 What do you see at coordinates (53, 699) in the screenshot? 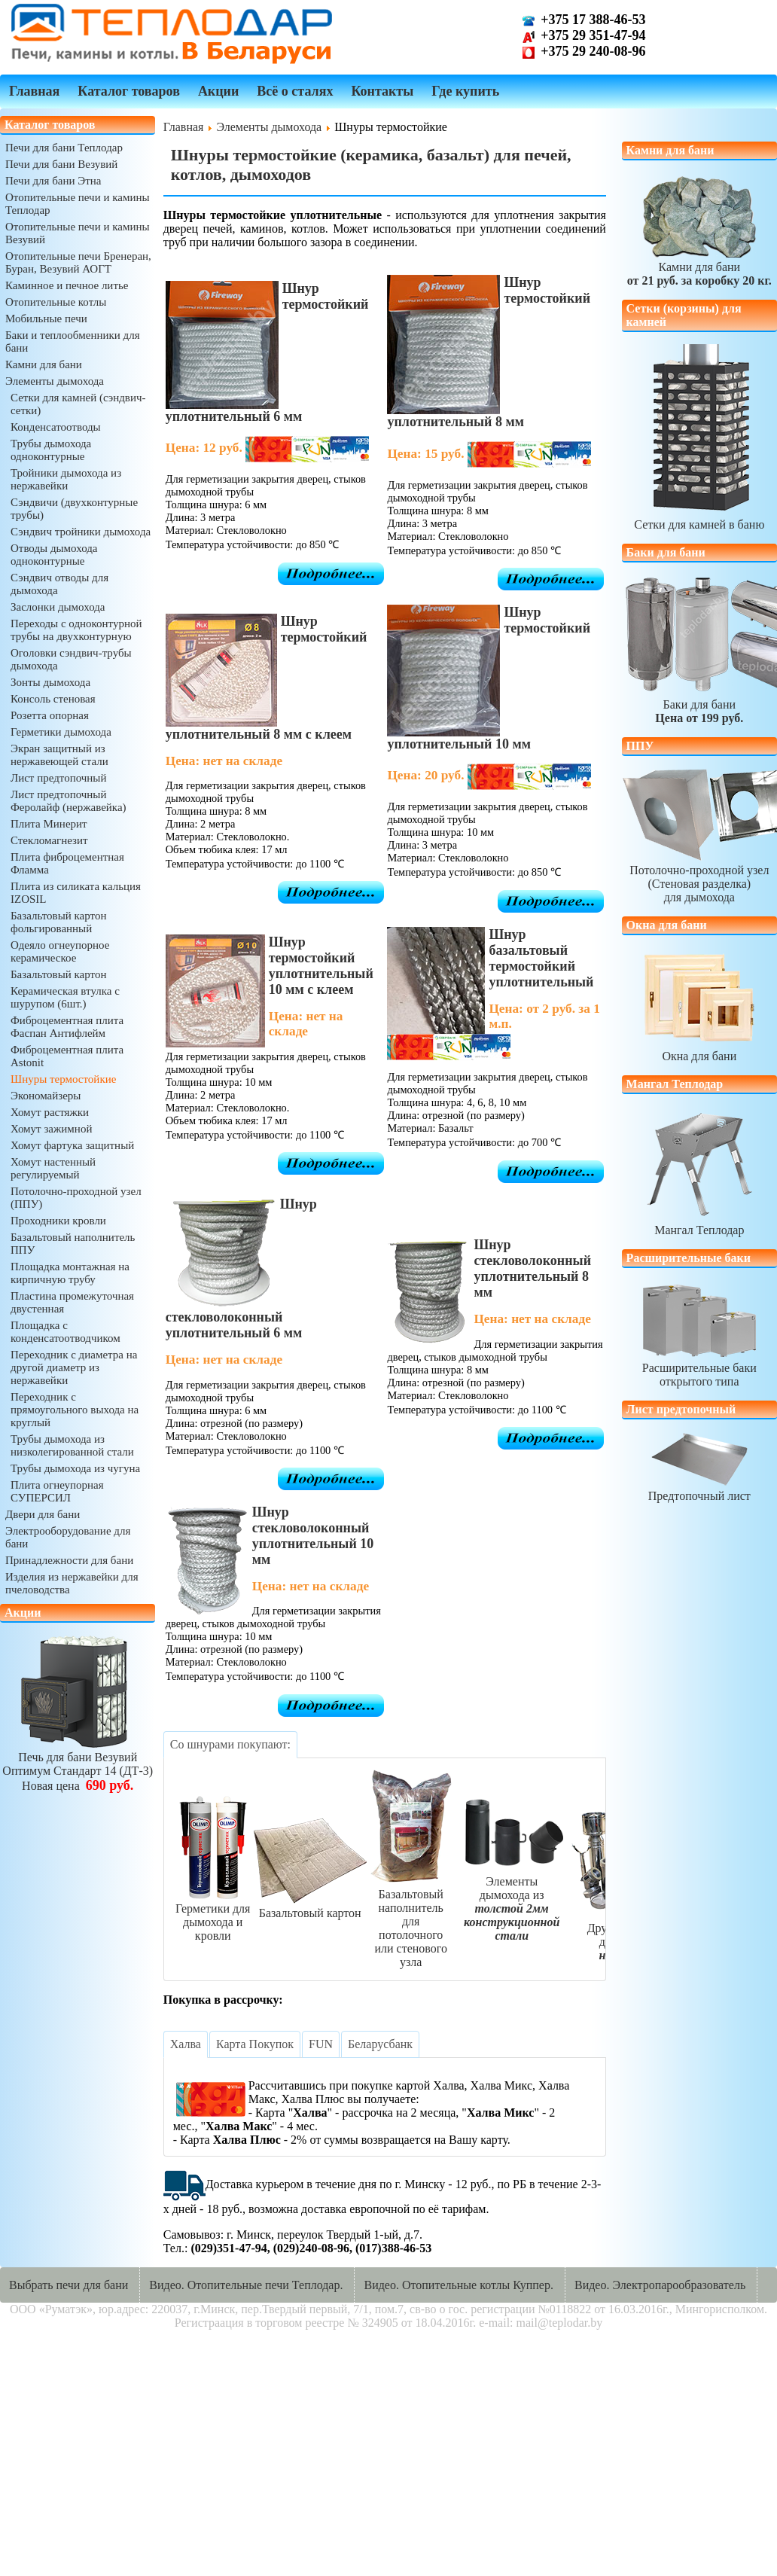
I see `Консоль стеновая` at bounding box center [53, 699].